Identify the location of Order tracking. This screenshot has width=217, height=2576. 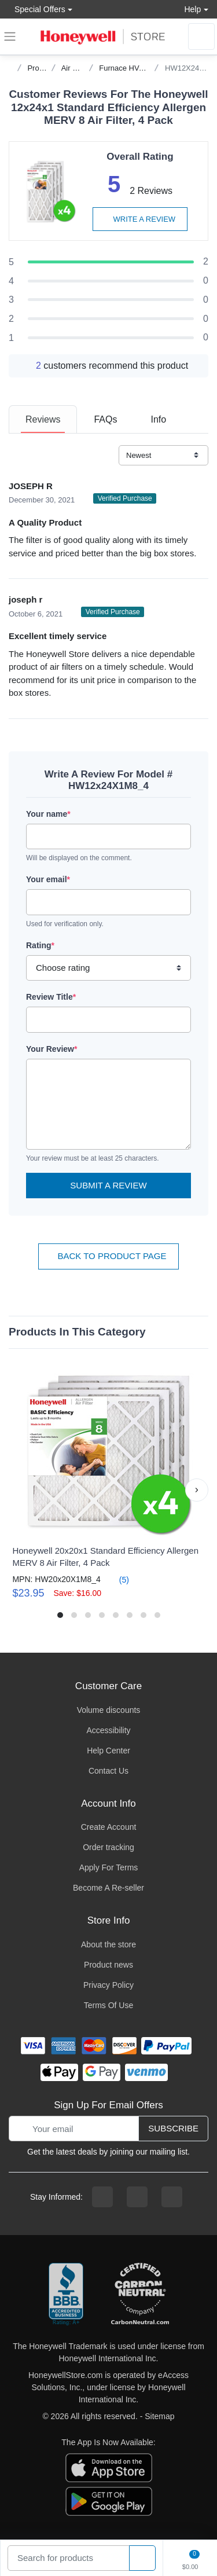
(108, 1847).